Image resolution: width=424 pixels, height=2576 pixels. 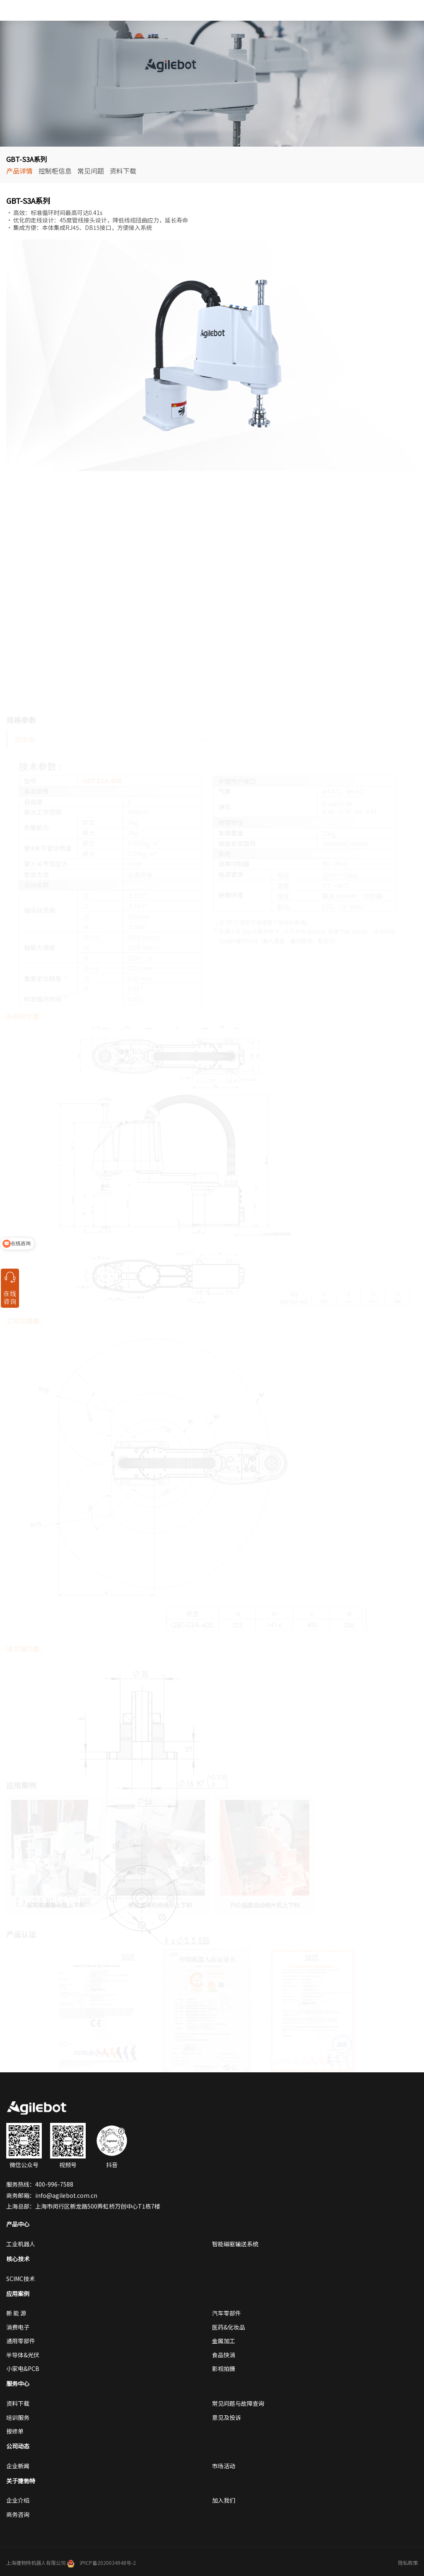 I want to click on 企业新闻, so click(x=17, y=2466).